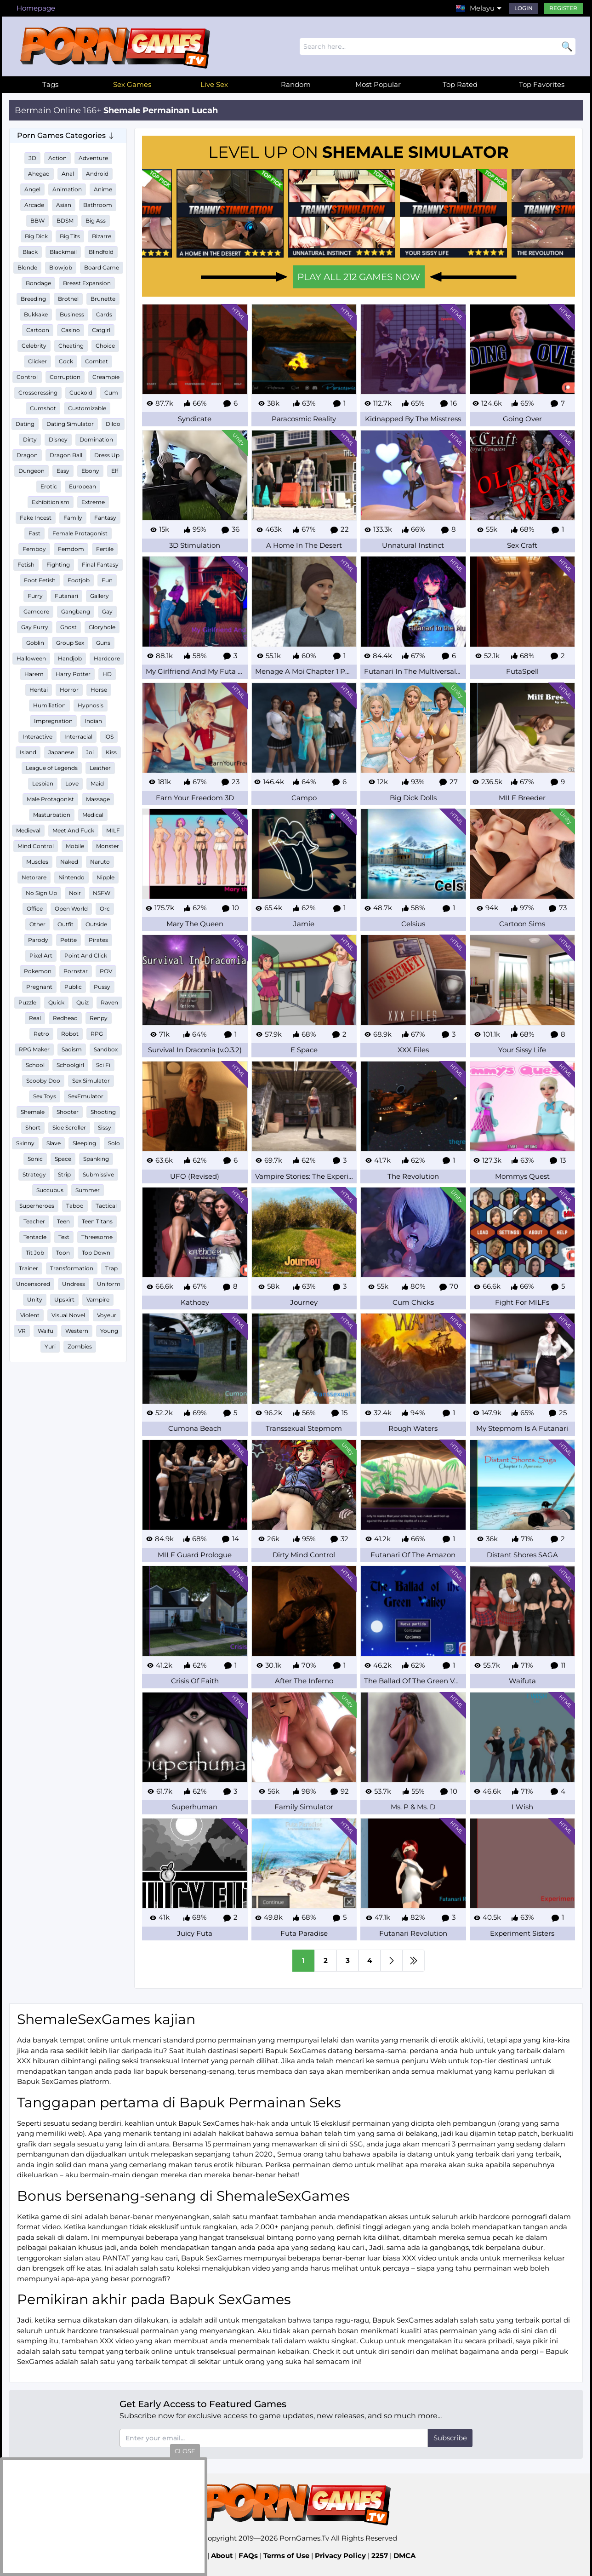  Describe the element at coordinates (36, 1205) in the screenshot. I see `Superheroes` at that location.